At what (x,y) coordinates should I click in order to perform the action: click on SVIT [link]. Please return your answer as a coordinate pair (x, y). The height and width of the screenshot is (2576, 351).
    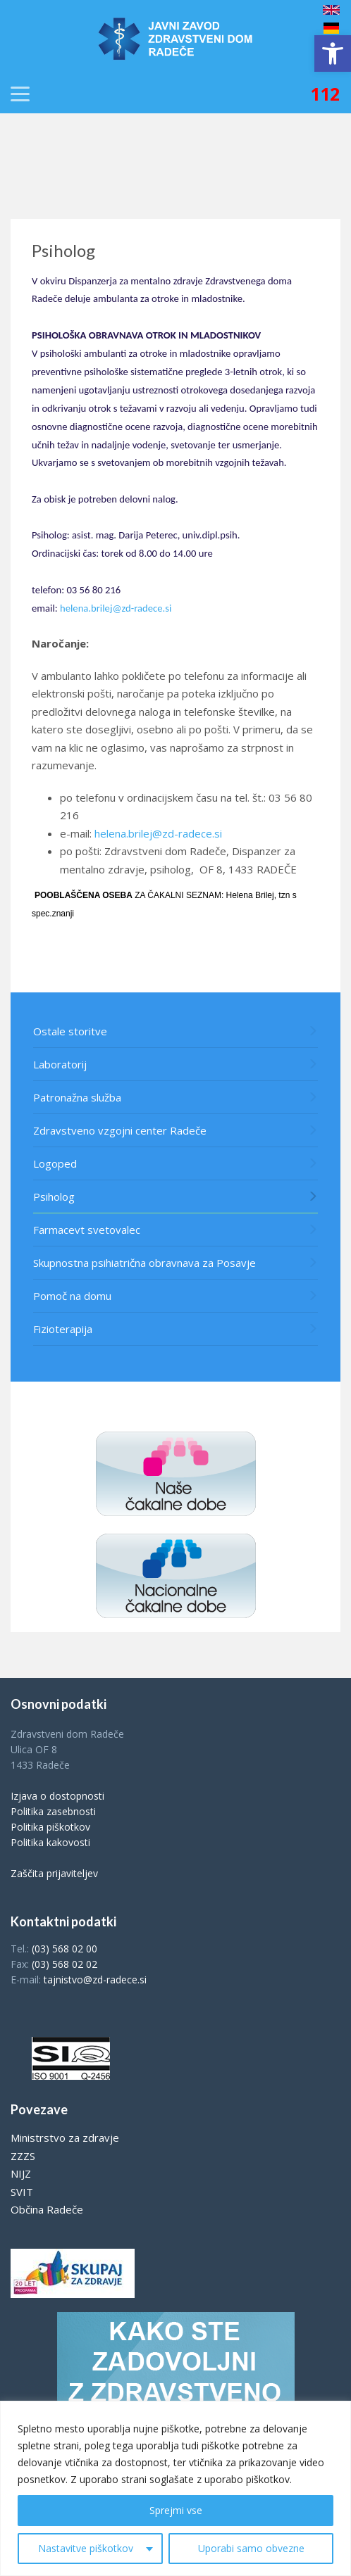
    Looking at the image, I should click on (22, 2192).